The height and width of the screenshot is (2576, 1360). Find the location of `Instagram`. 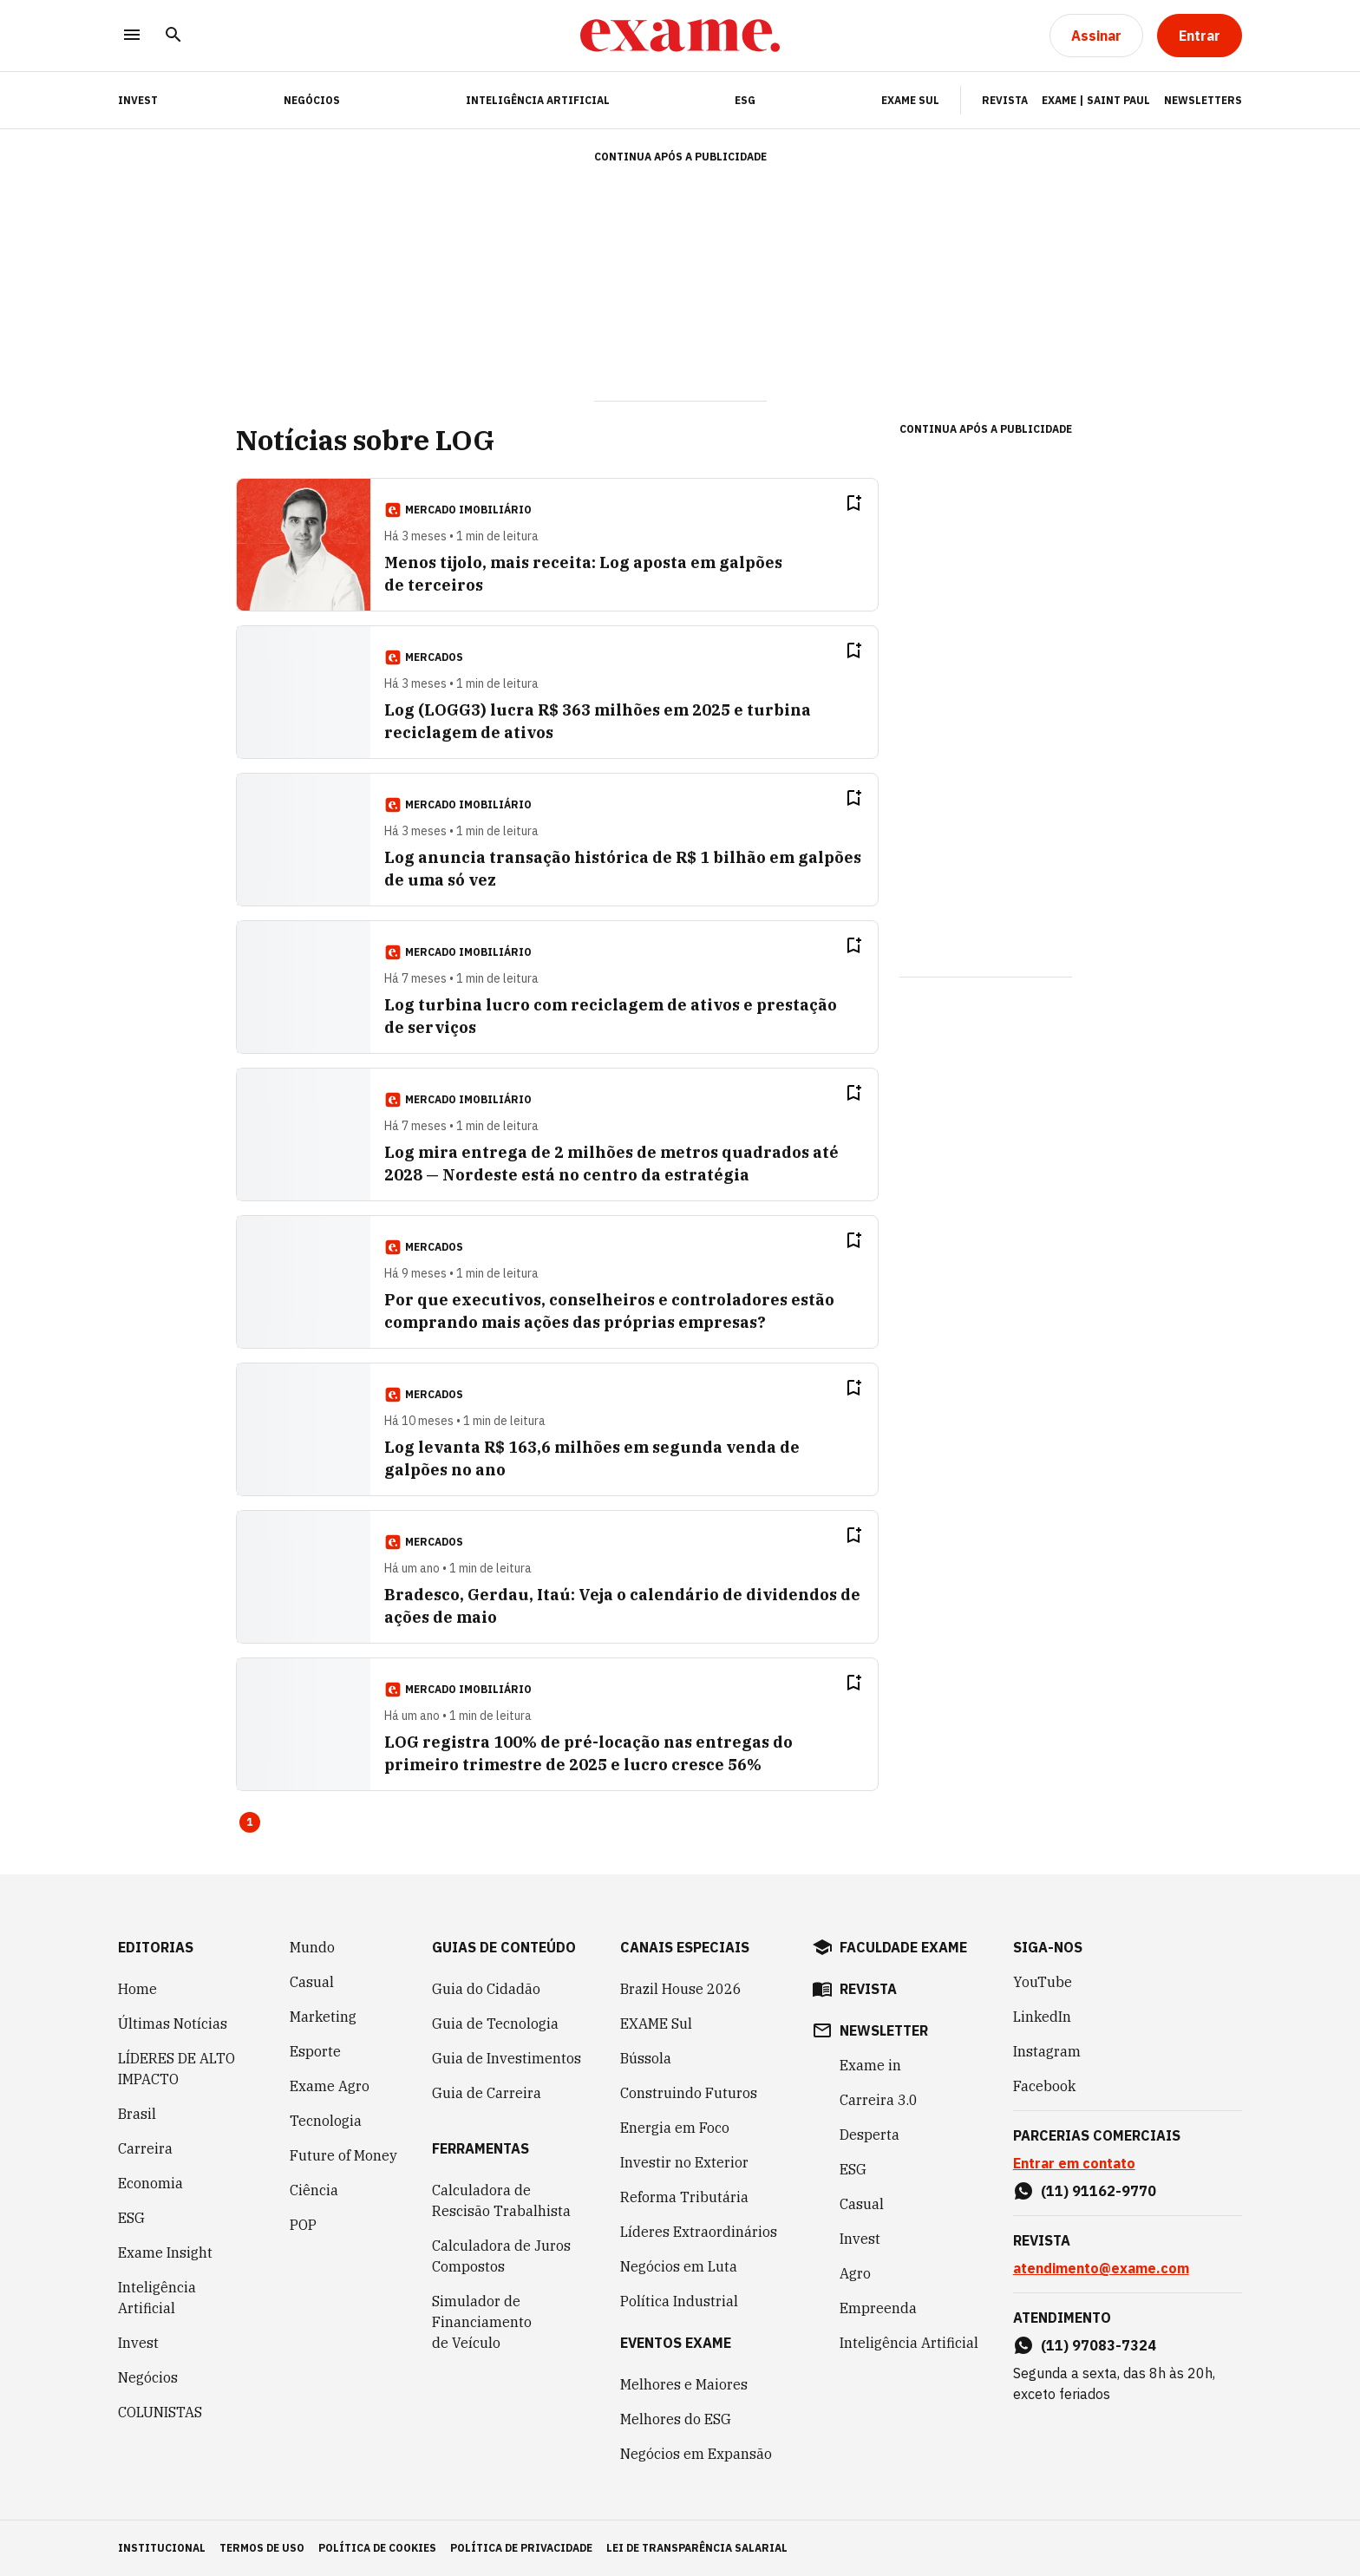

Instagram is located at coordinates (1047, 2051).